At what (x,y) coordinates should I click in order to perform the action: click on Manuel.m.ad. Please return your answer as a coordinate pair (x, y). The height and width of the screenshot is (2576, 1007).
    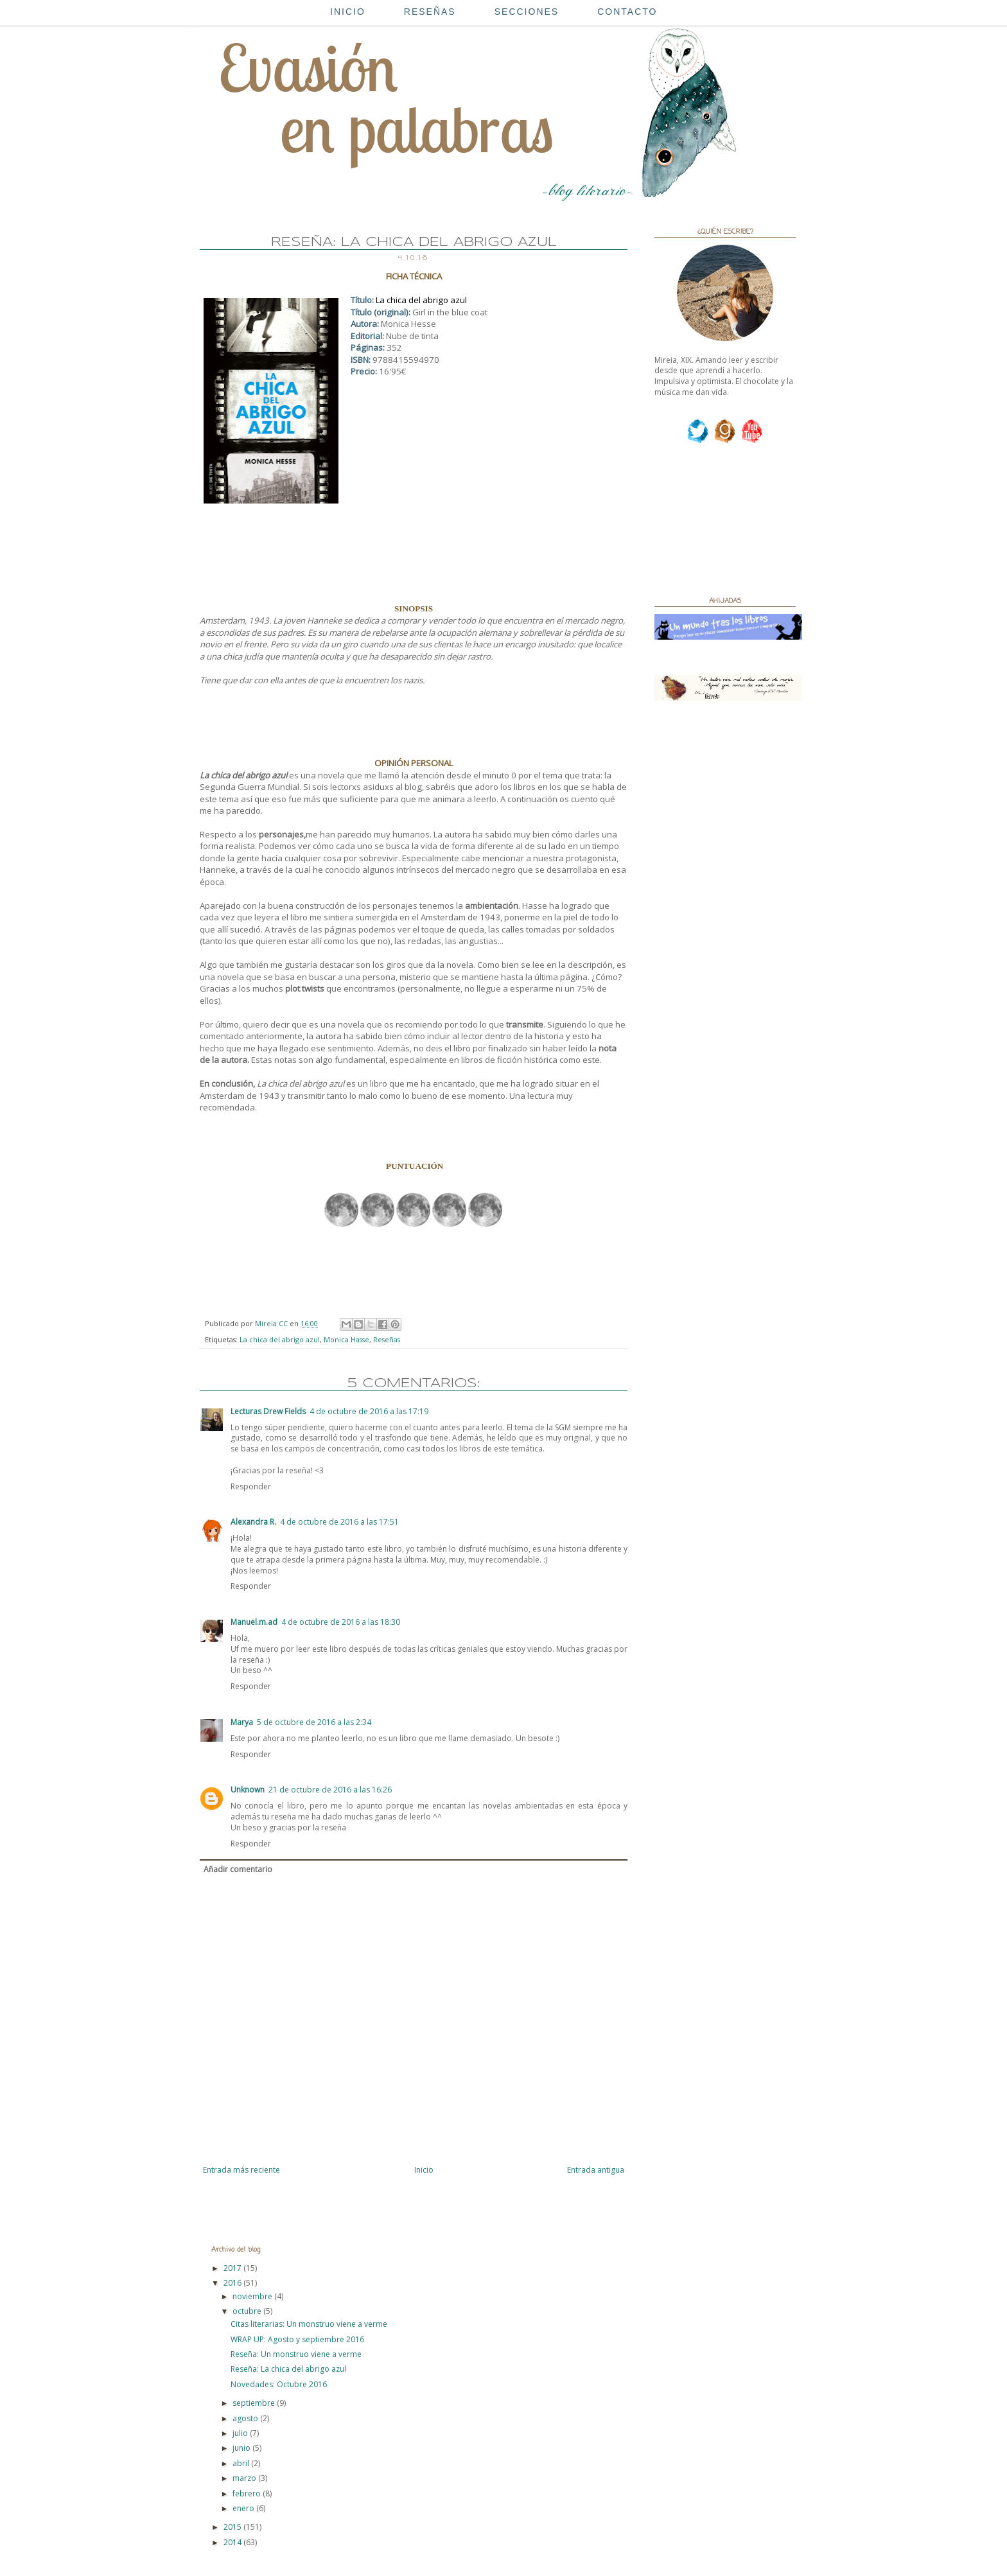
    Looking at the image, I should click on (254, 1622).